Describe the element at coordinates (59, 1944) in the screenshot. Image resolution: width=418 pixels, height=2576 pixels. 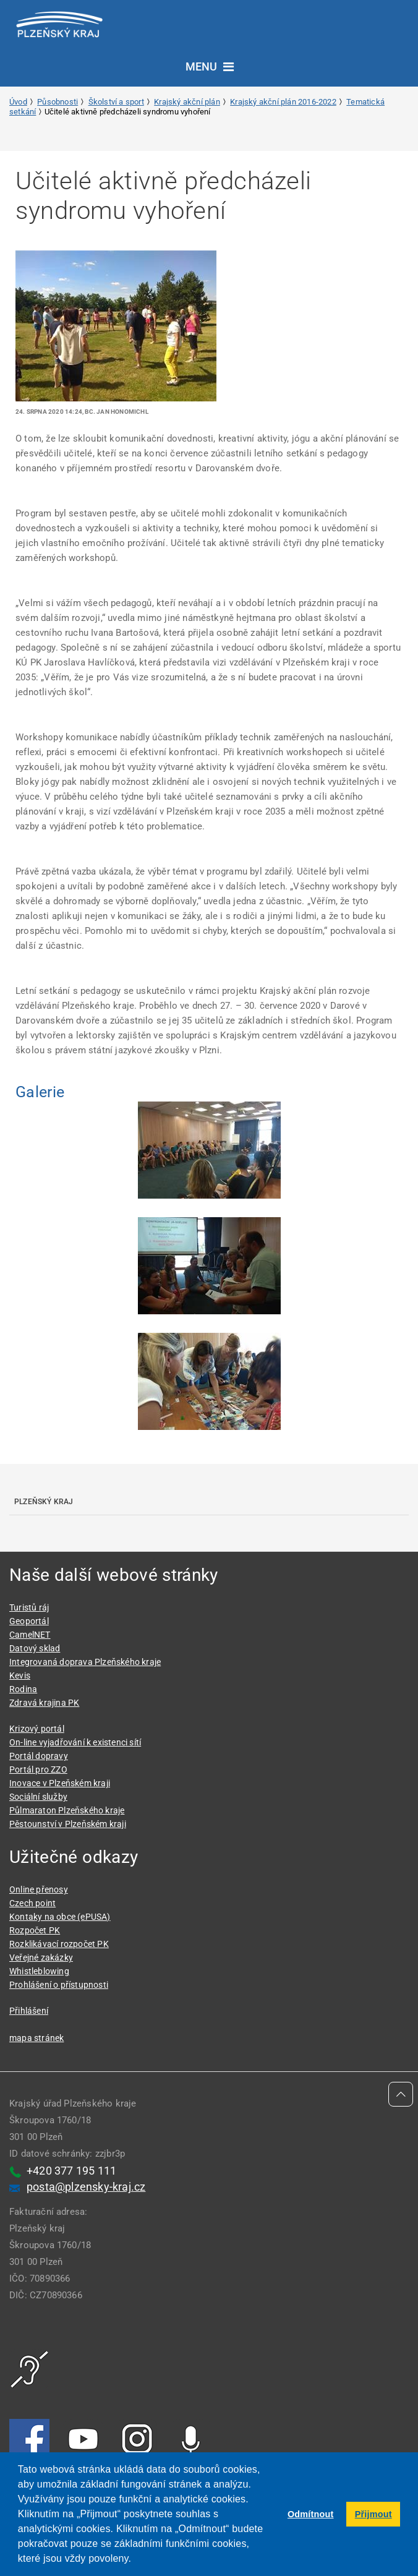
I see `Rozklikávací rozpočet PK` at that location.